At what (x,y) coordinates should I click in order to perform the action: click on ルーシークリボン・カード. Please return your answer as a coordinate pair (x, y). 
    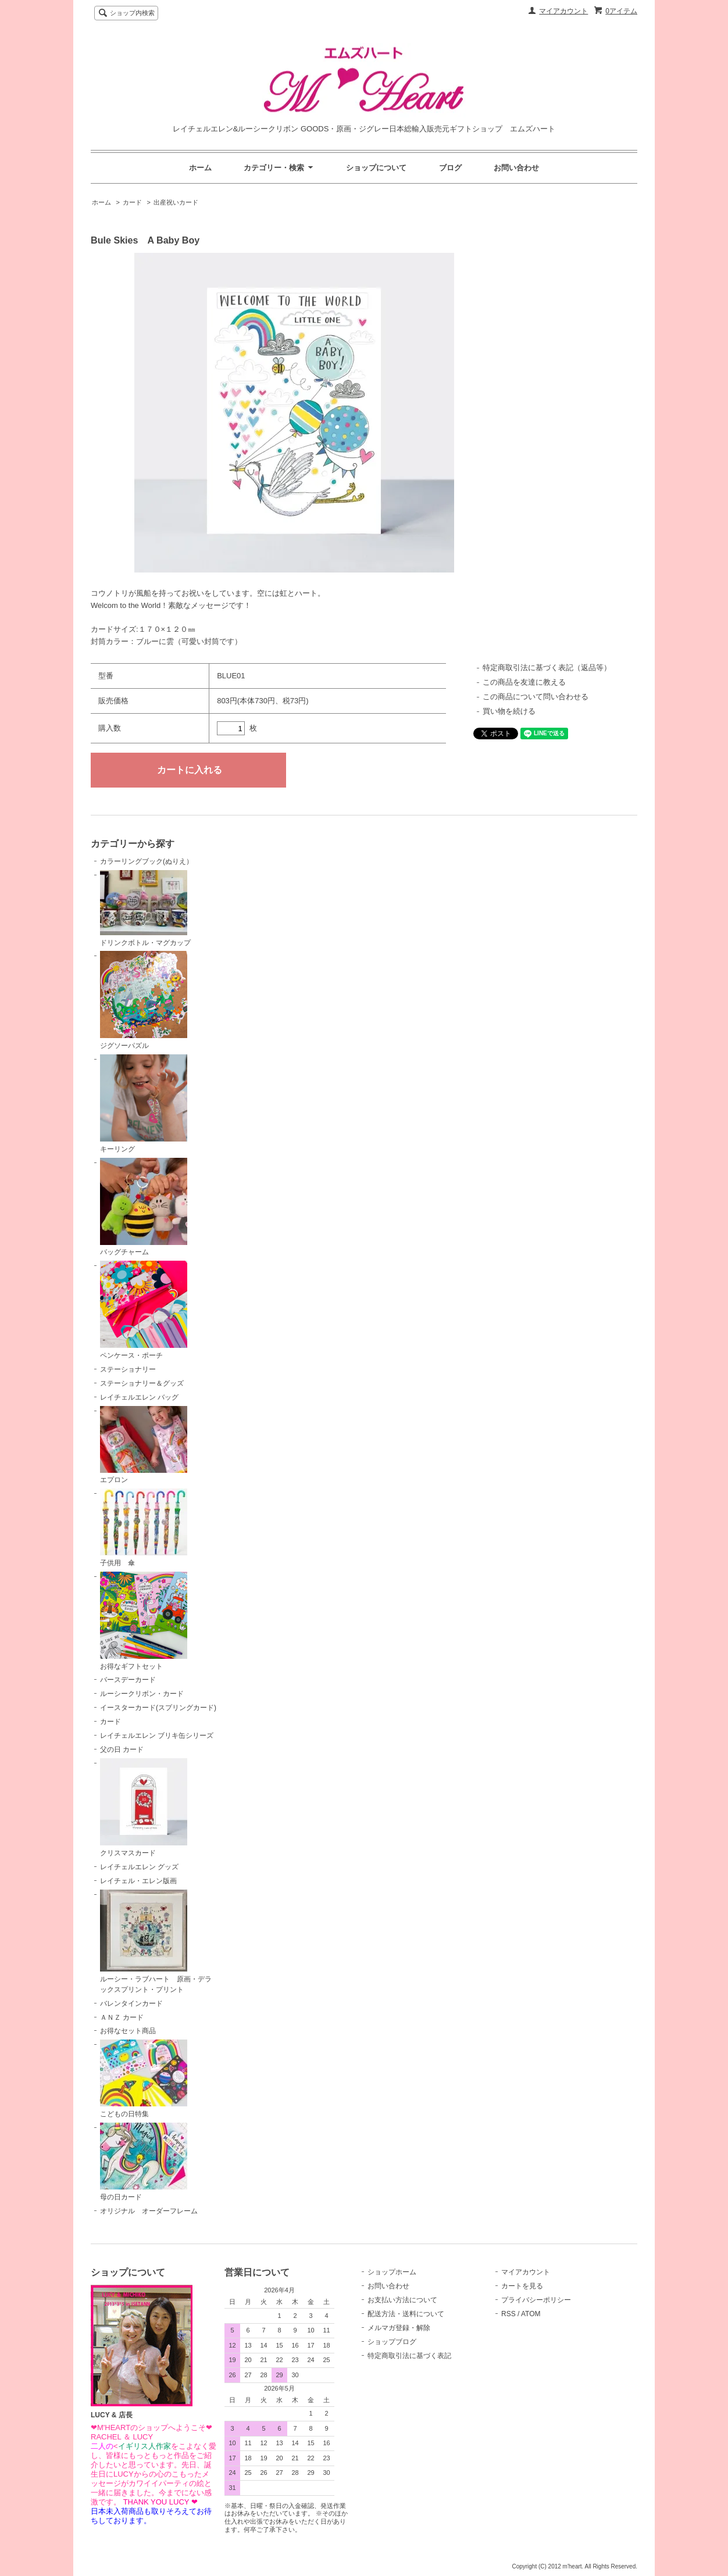
    Looking at the image, I should click on (142, 1694).